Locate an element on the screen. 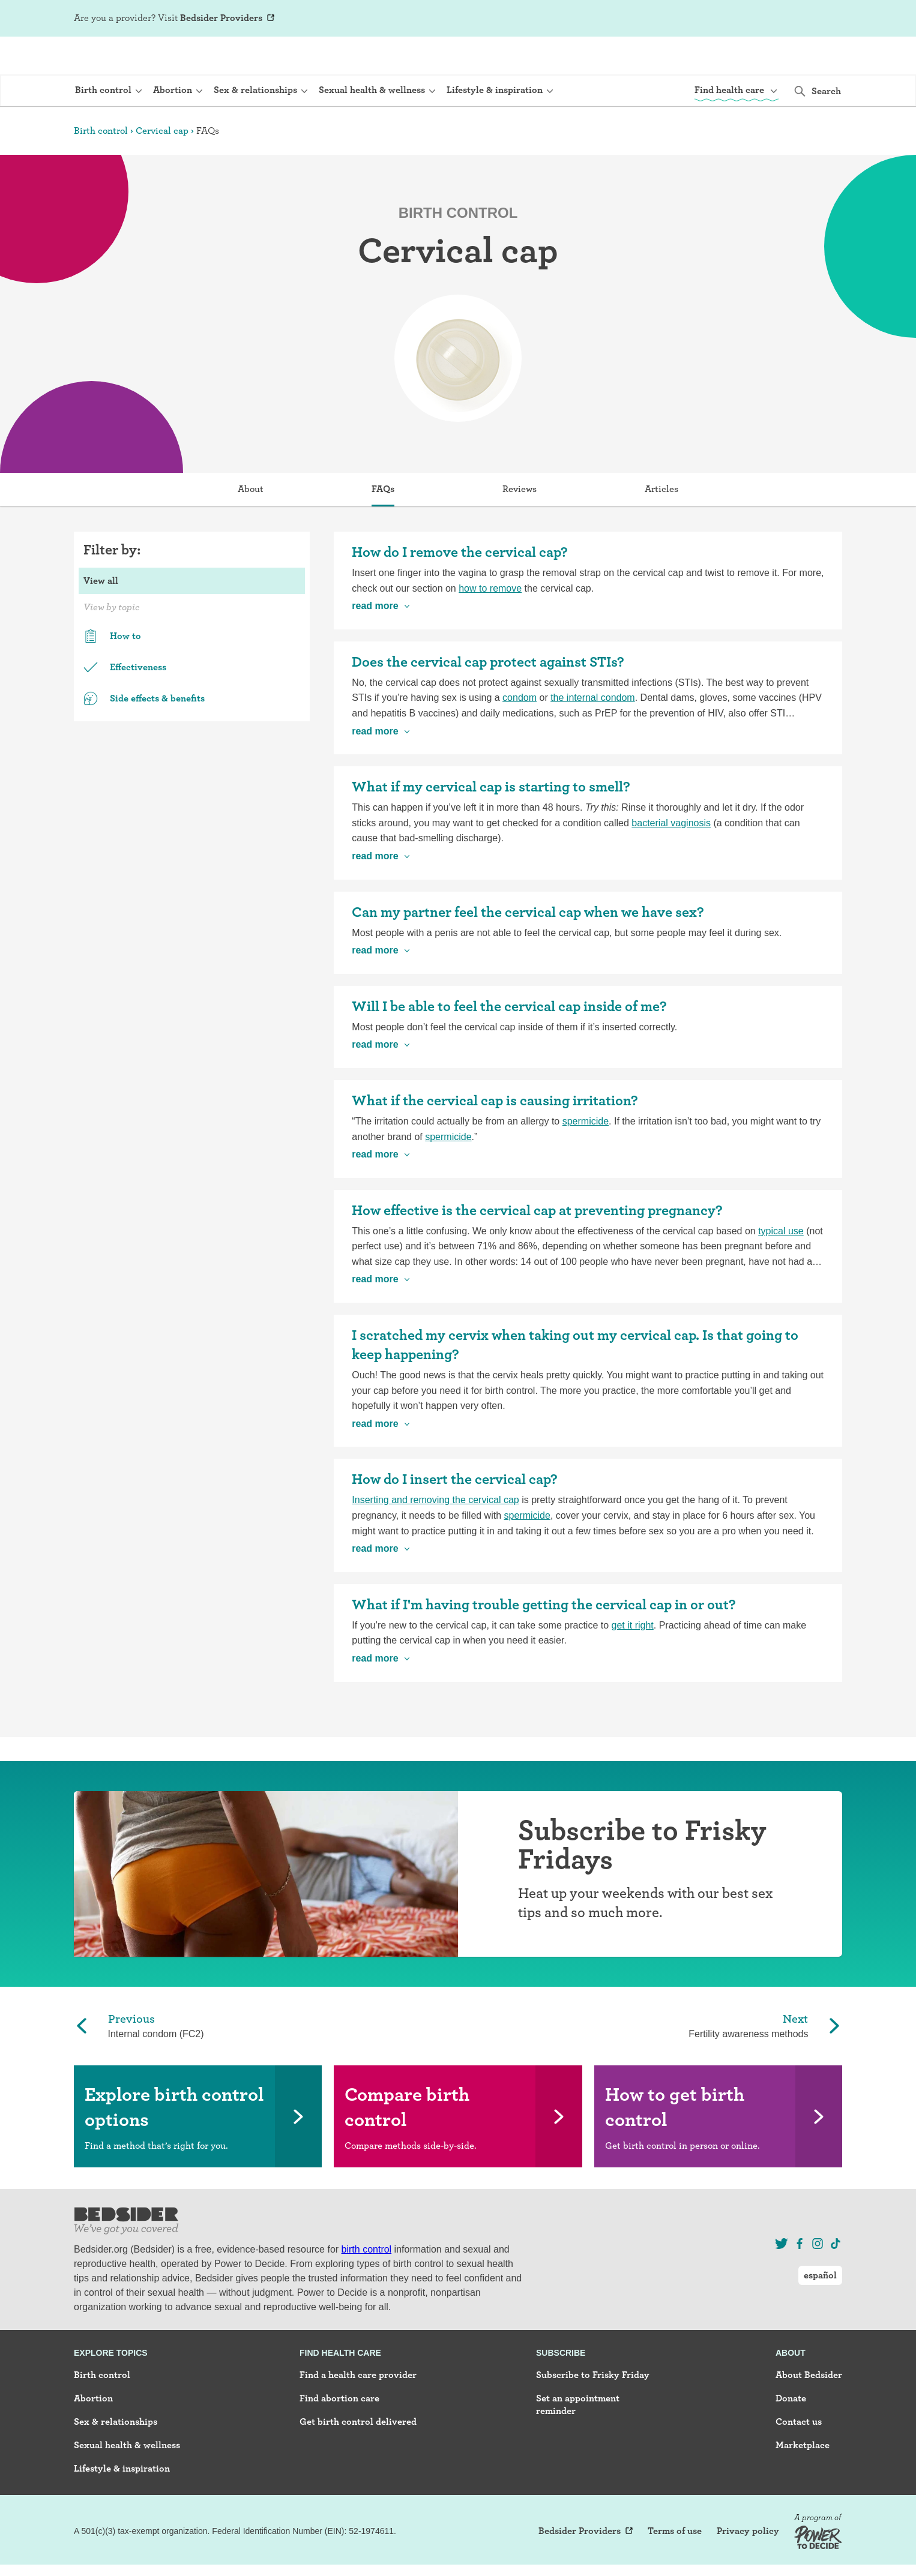  typical use is located at coordinates (781, 1266).